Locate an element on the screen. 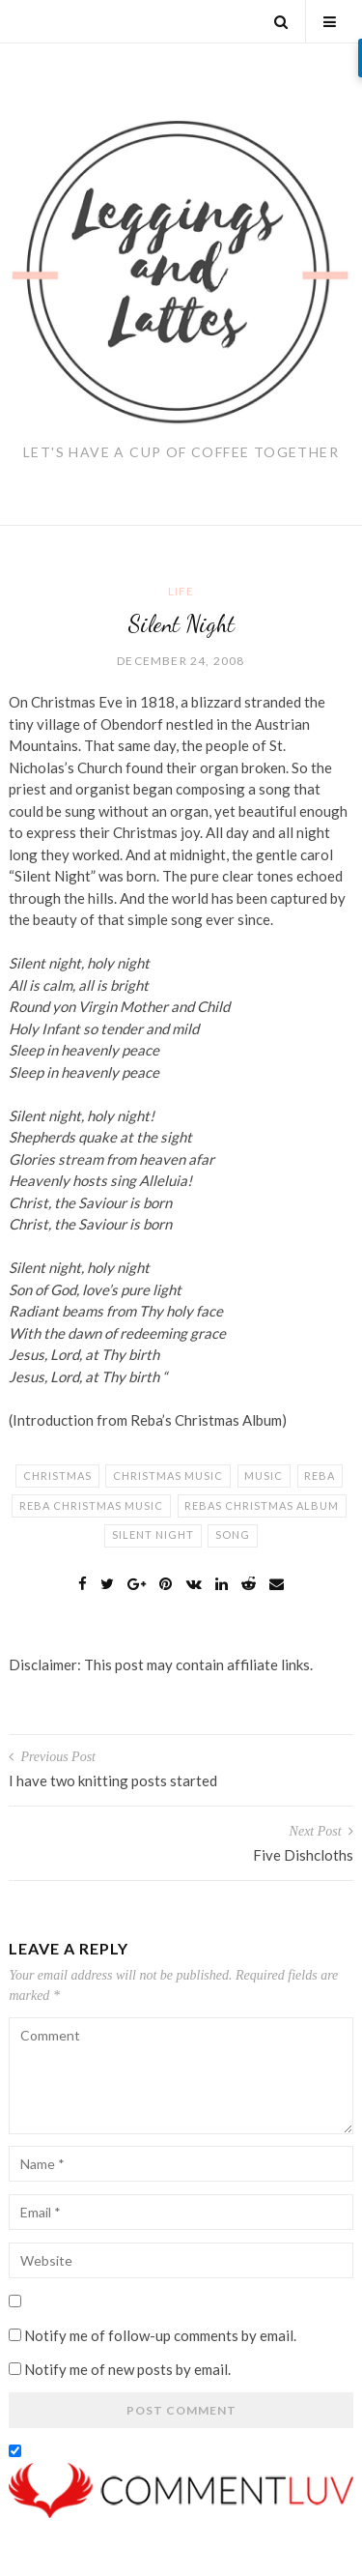 This screenshot has width=362, height=2576. song is located at coordinates (232, 1534).